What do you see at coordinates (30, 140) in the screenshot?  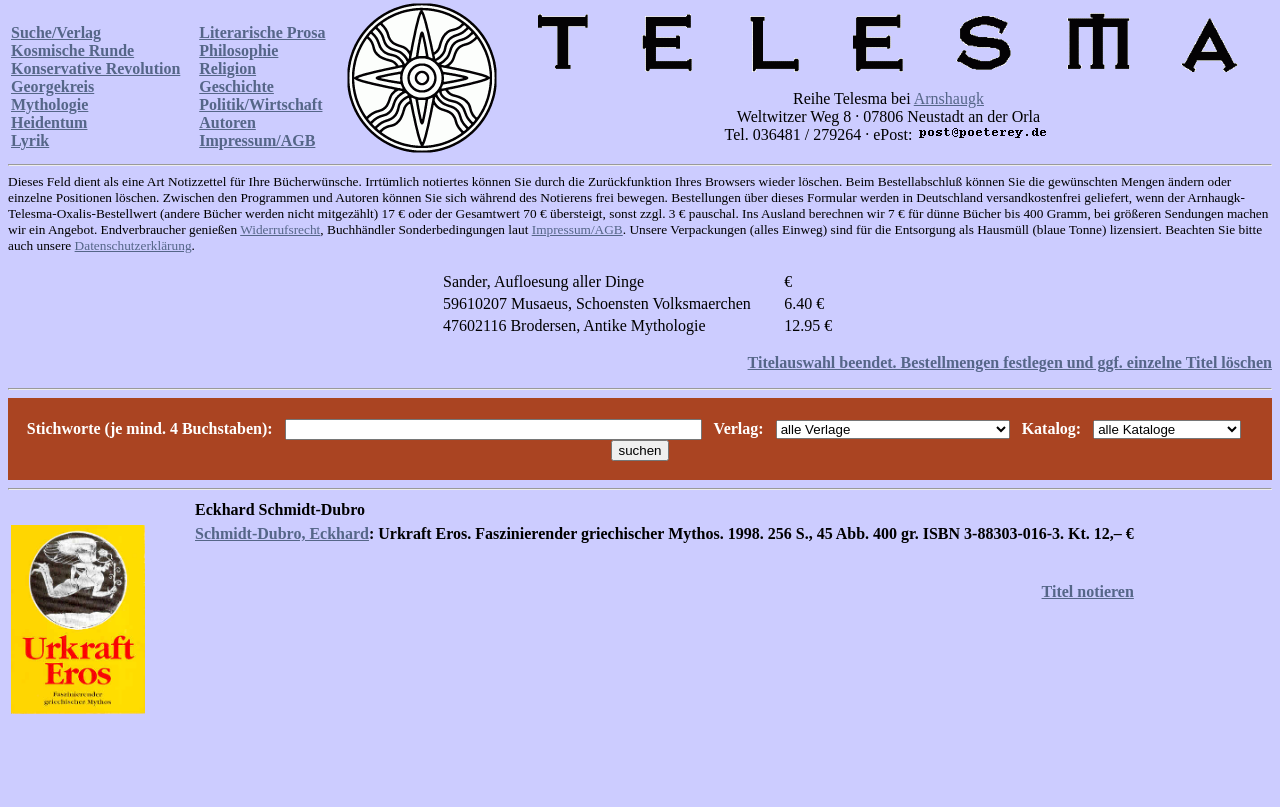 I see `Lyrik` at bounding box center [30, 140].